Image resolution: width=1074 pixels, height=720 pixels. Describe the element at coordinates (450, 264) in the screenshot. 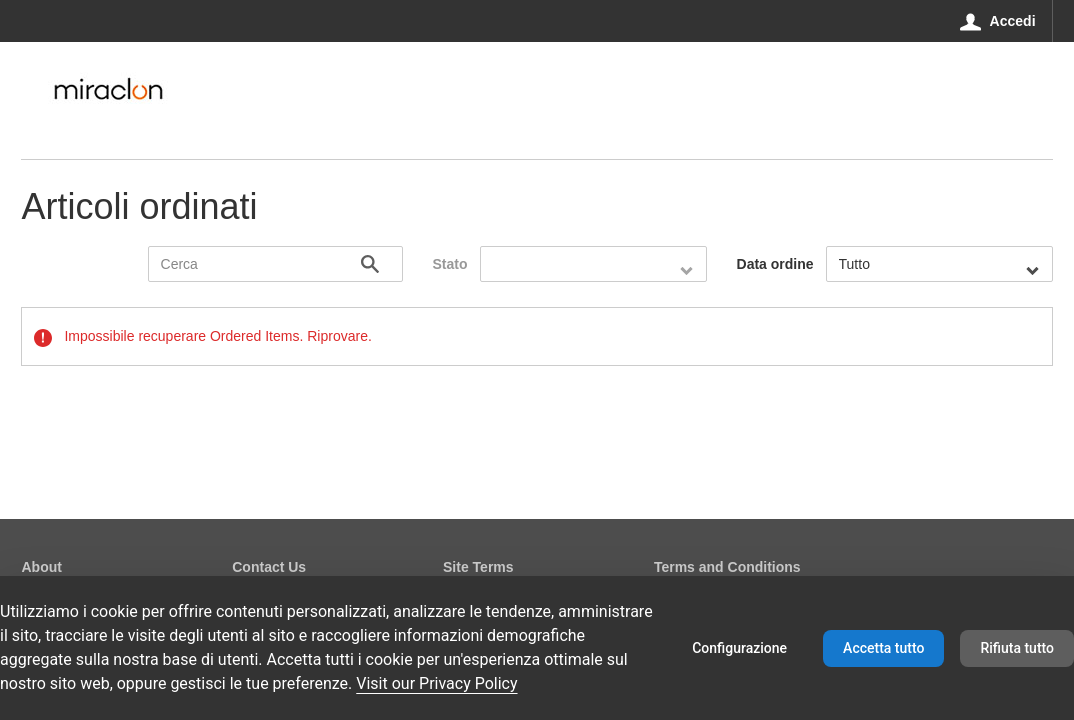

I see `Stato` at that location.